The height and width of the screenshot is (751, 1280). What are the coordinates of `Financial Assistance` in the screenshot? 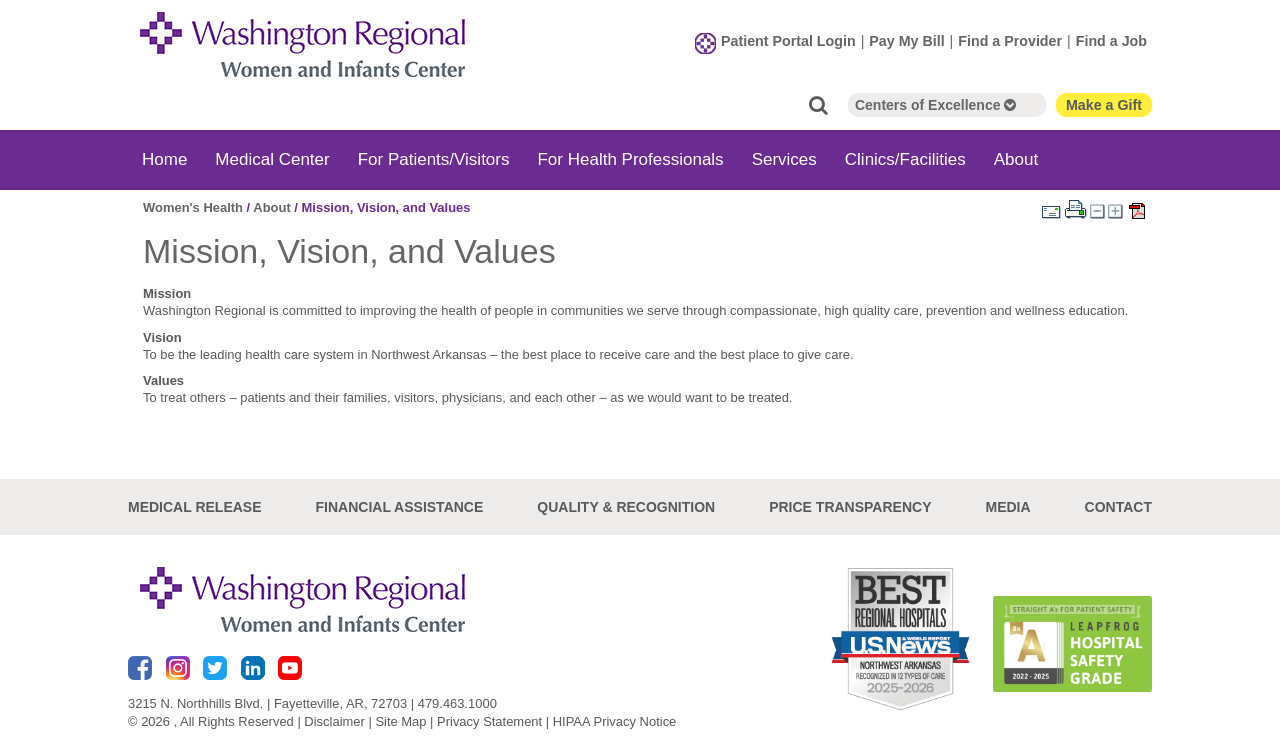 It's located at (400, 507).